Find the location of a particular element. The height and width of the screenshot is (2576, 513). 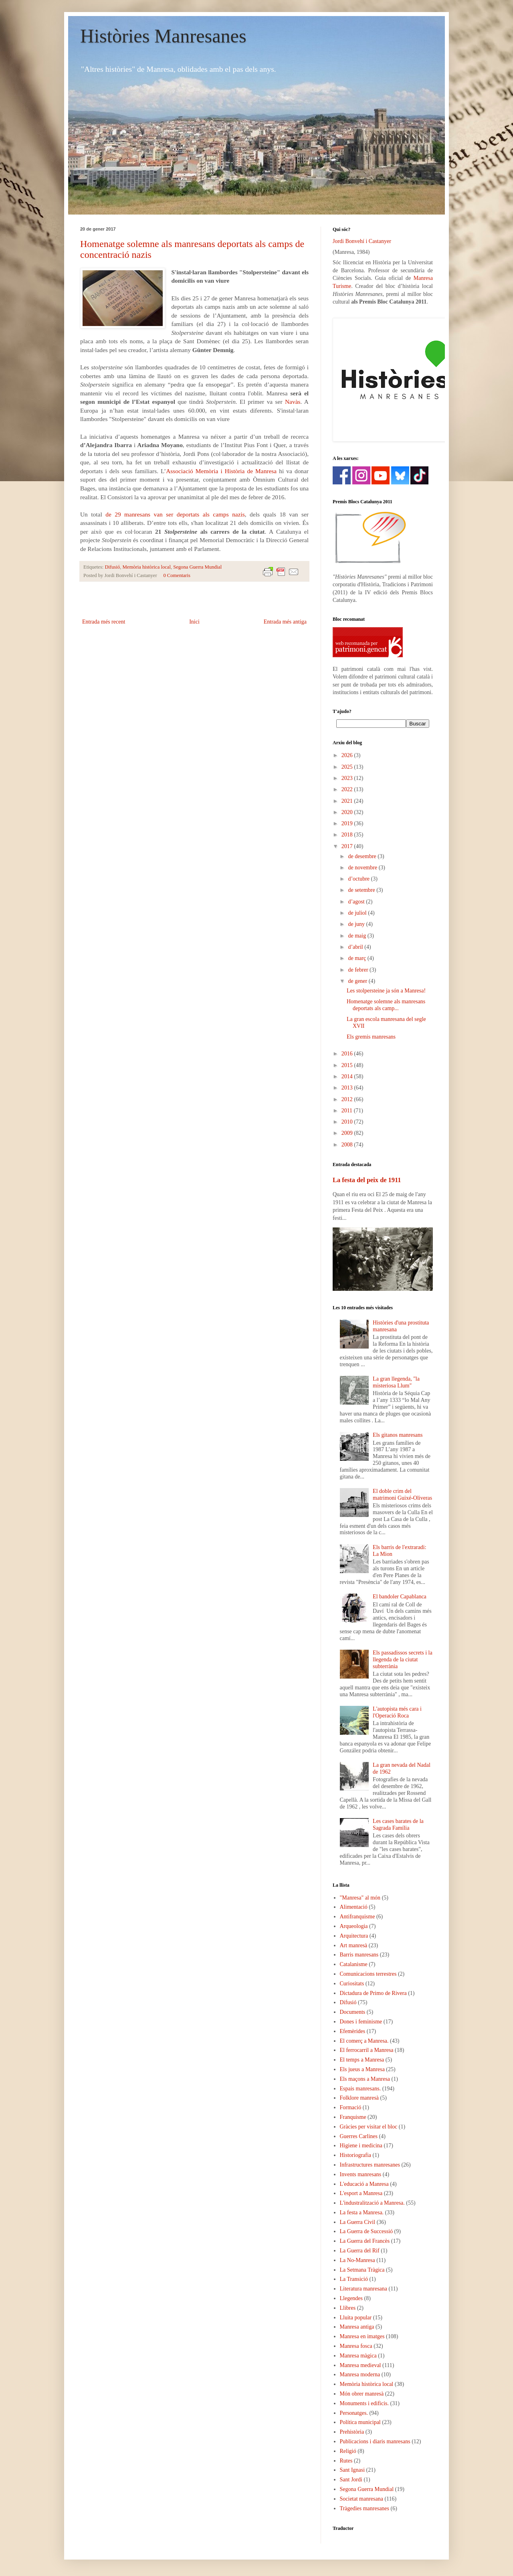

de 29 manresans van ser deportats als camps nazis is located at coordinates (175, 514).